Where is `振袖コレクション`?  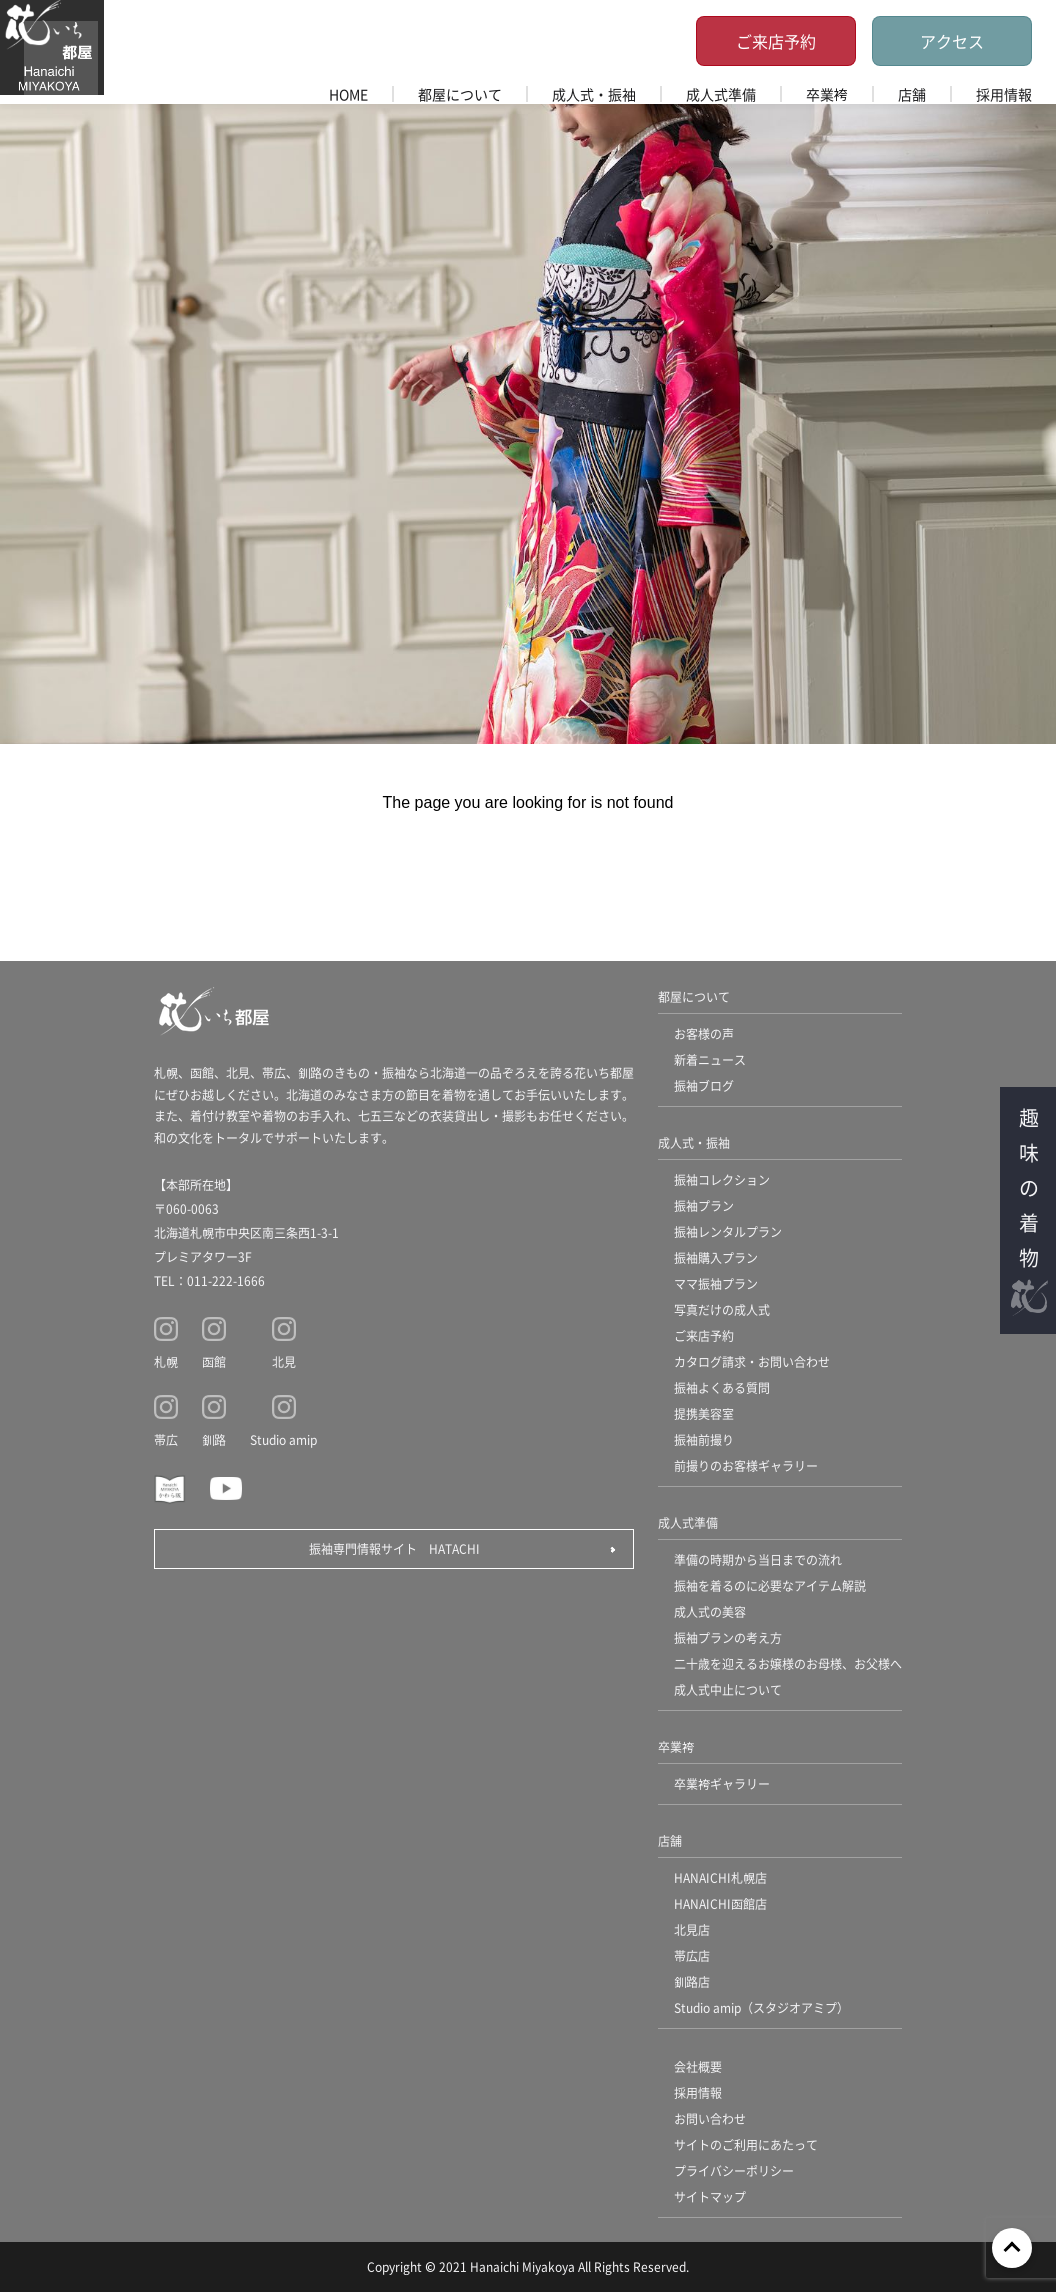
振袖コレクション is located at coordinates (722, 1179).